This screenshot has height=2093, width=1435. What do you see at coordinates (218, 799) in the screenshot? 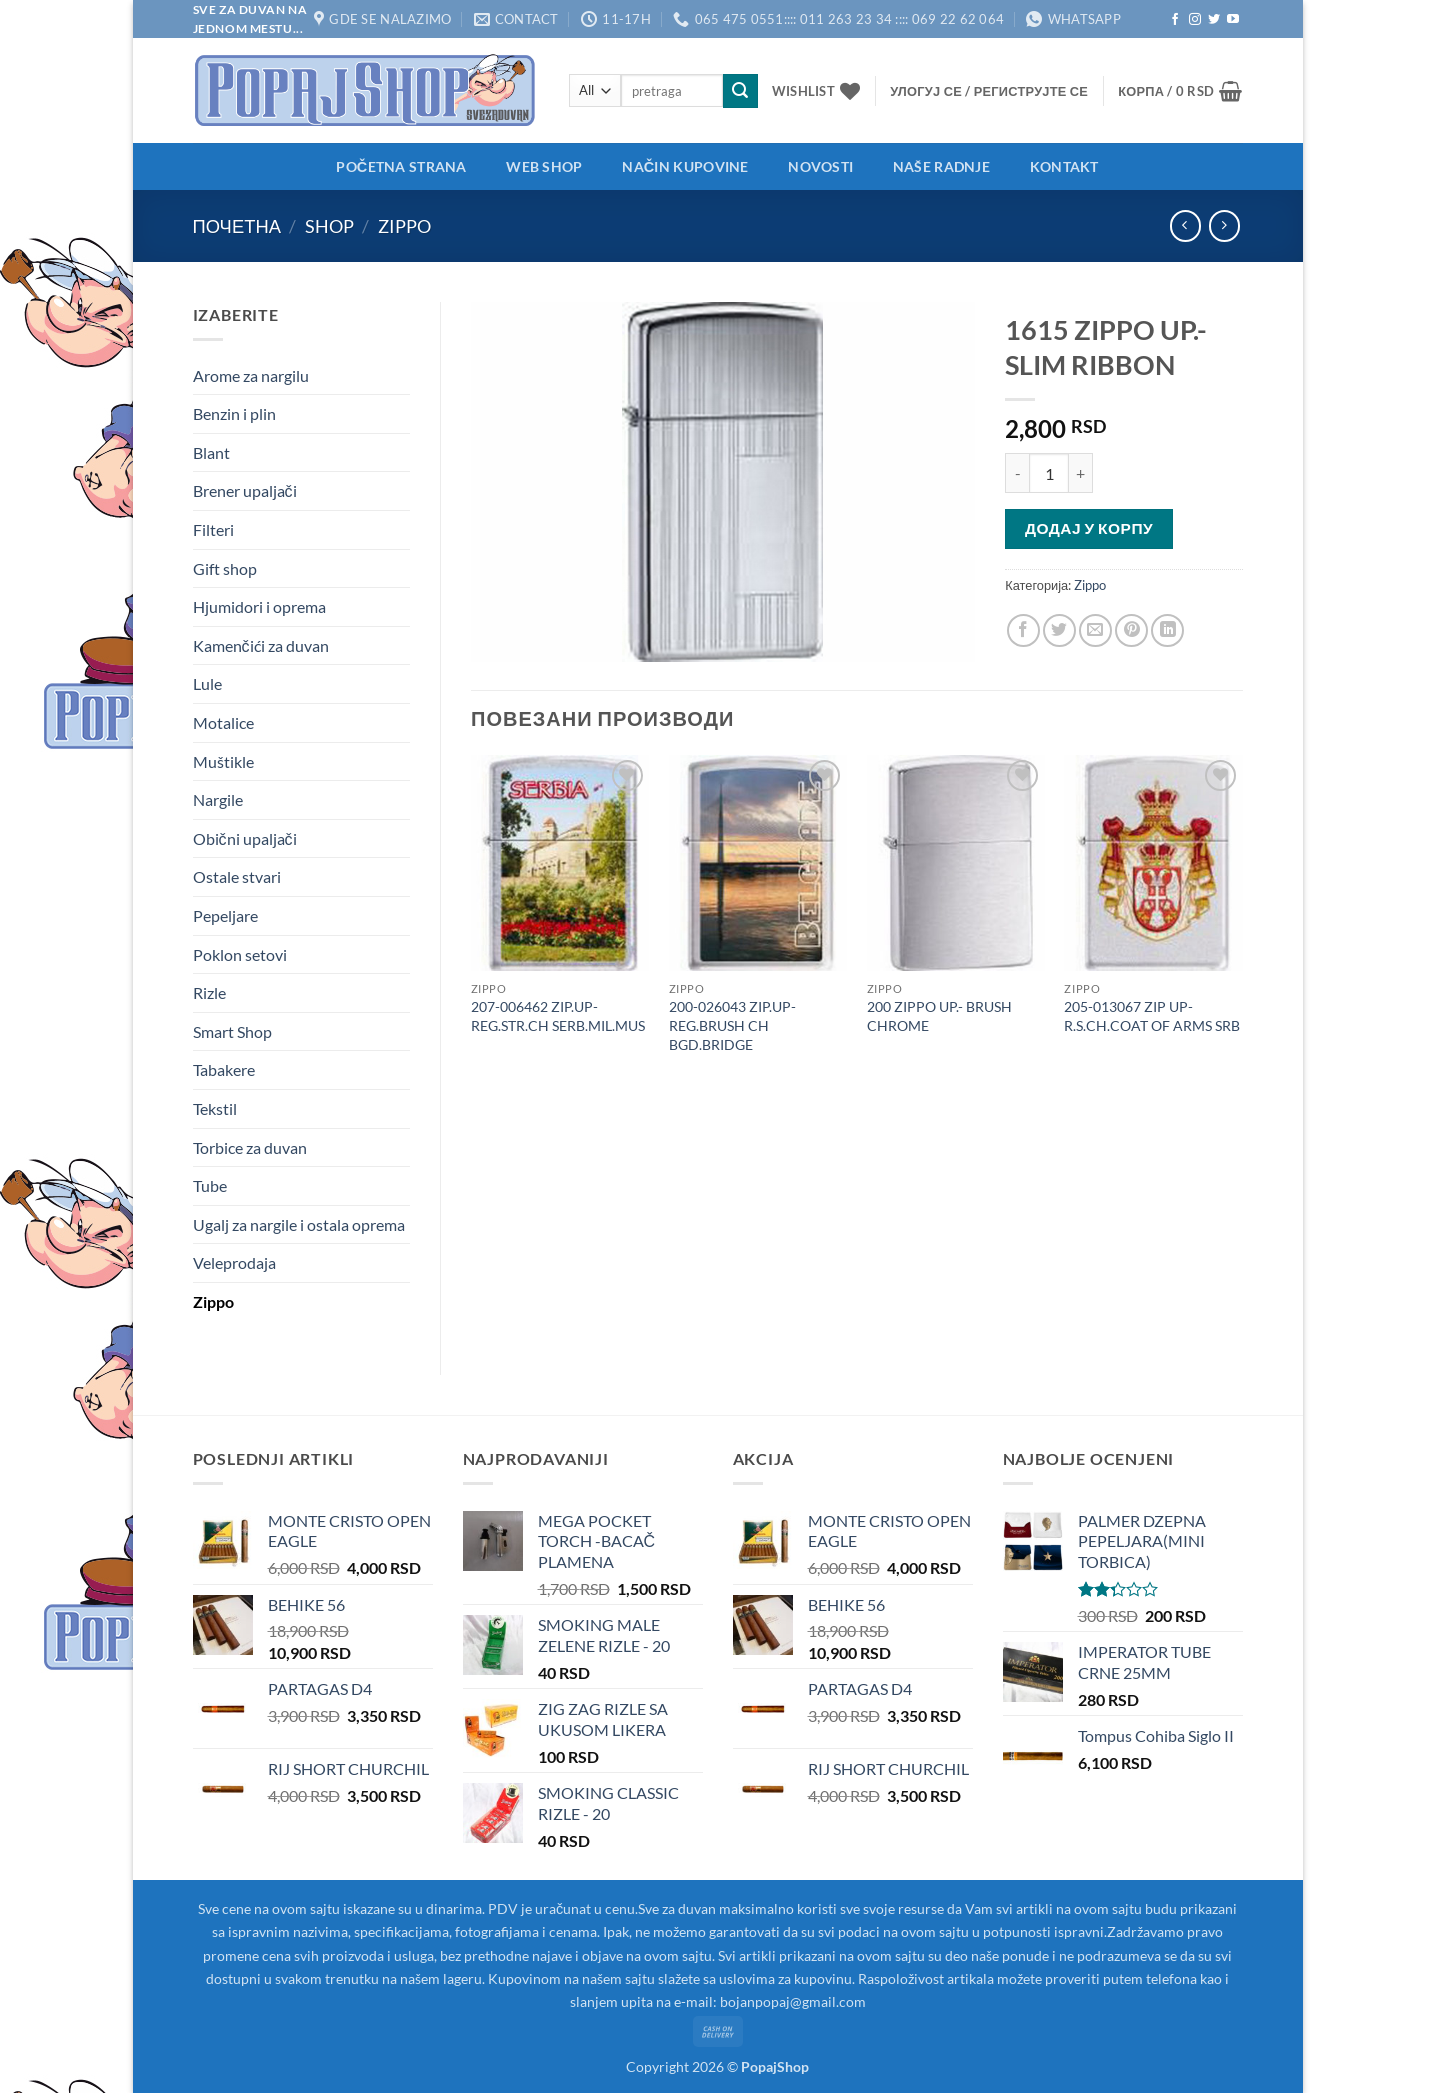
I see `Nargile` at bounding box center [218, 799].